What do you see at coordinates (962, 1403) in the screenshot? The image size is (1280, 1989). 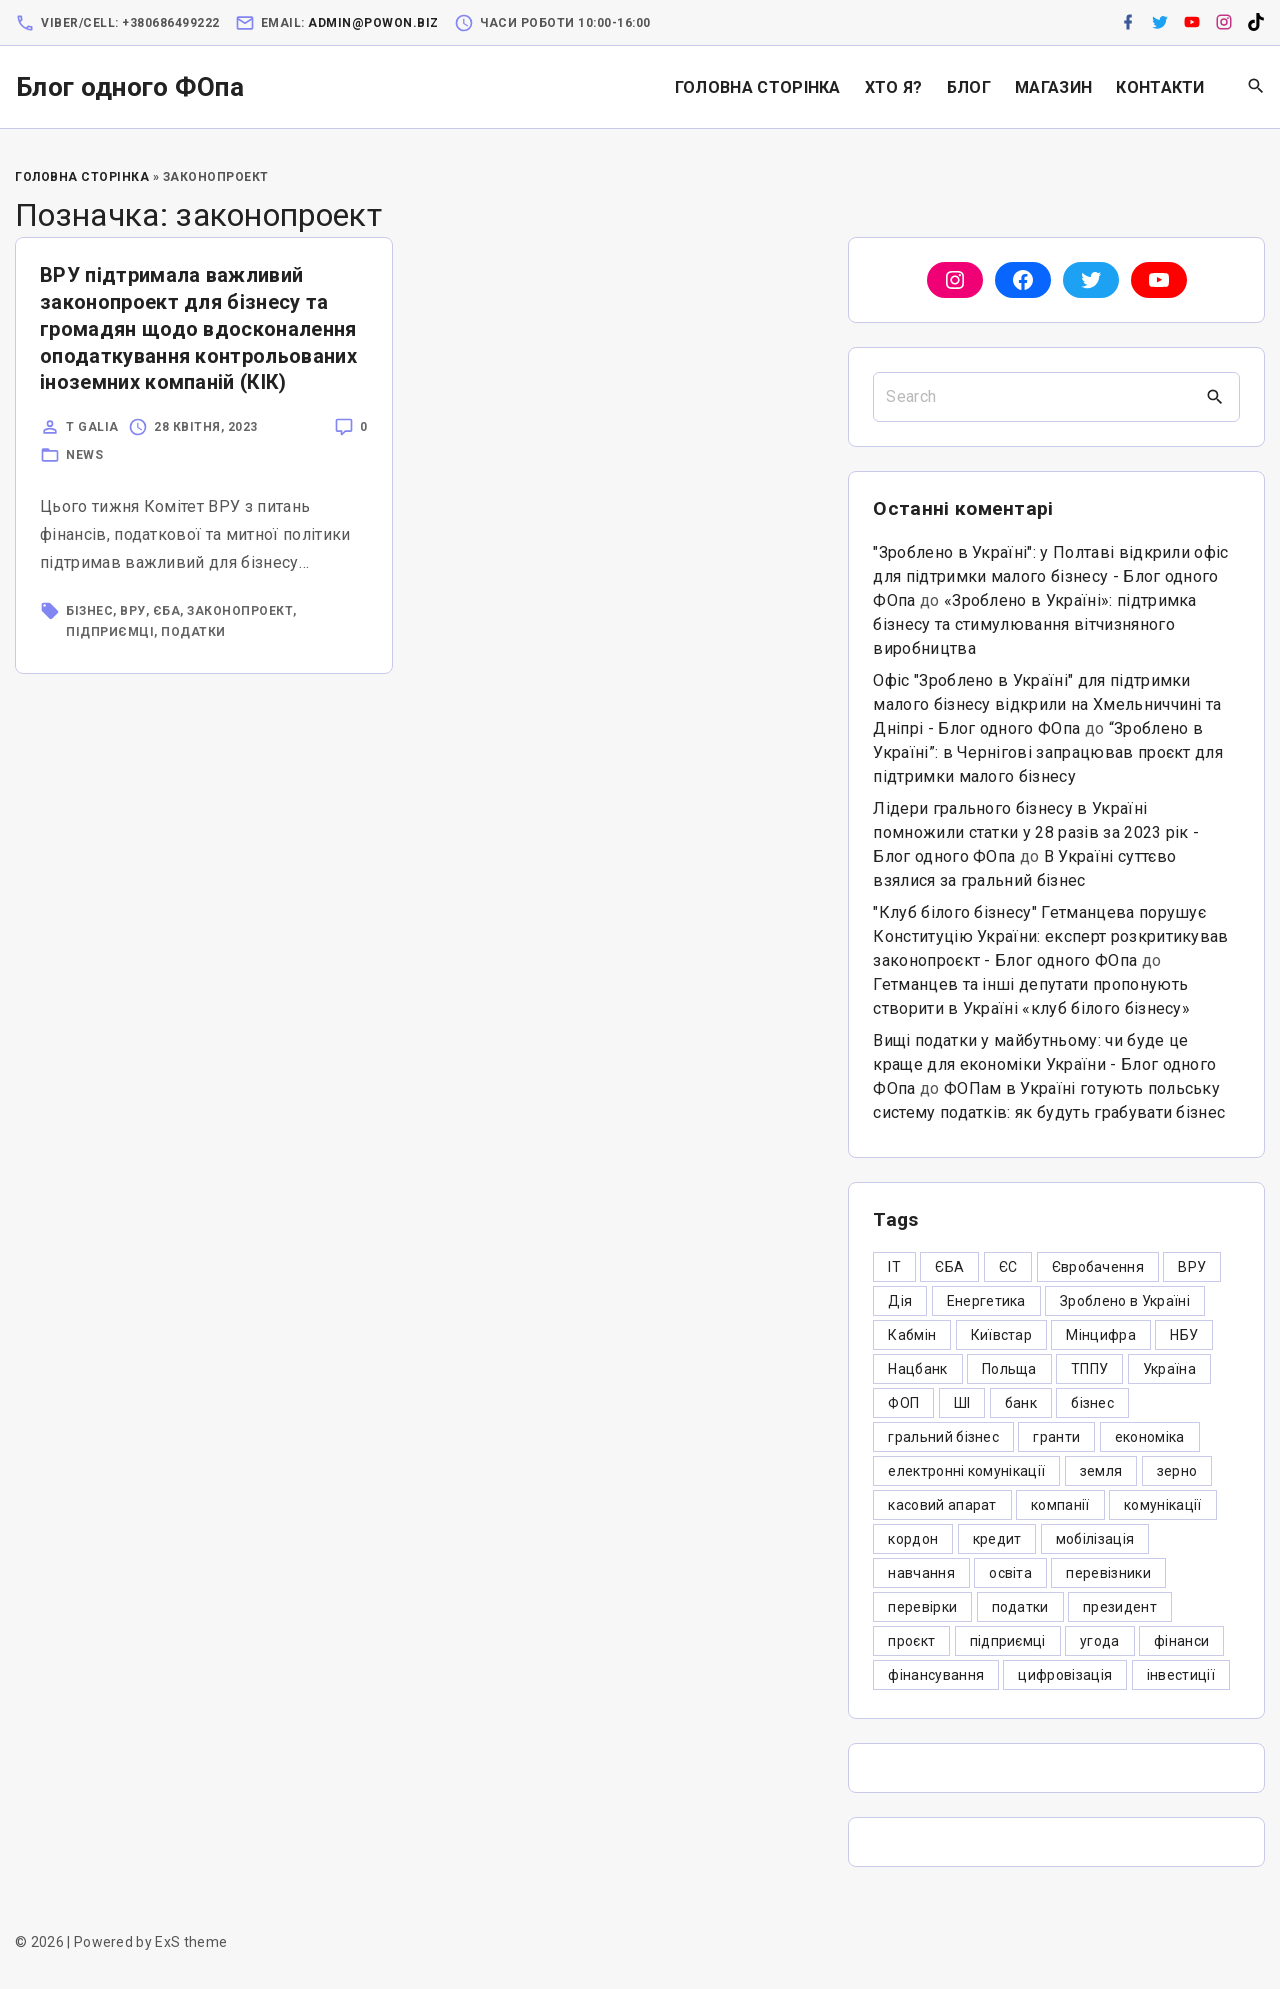 I see `ШІ [ШІ (3 елементи)]` at bounding box center [962, 1403].